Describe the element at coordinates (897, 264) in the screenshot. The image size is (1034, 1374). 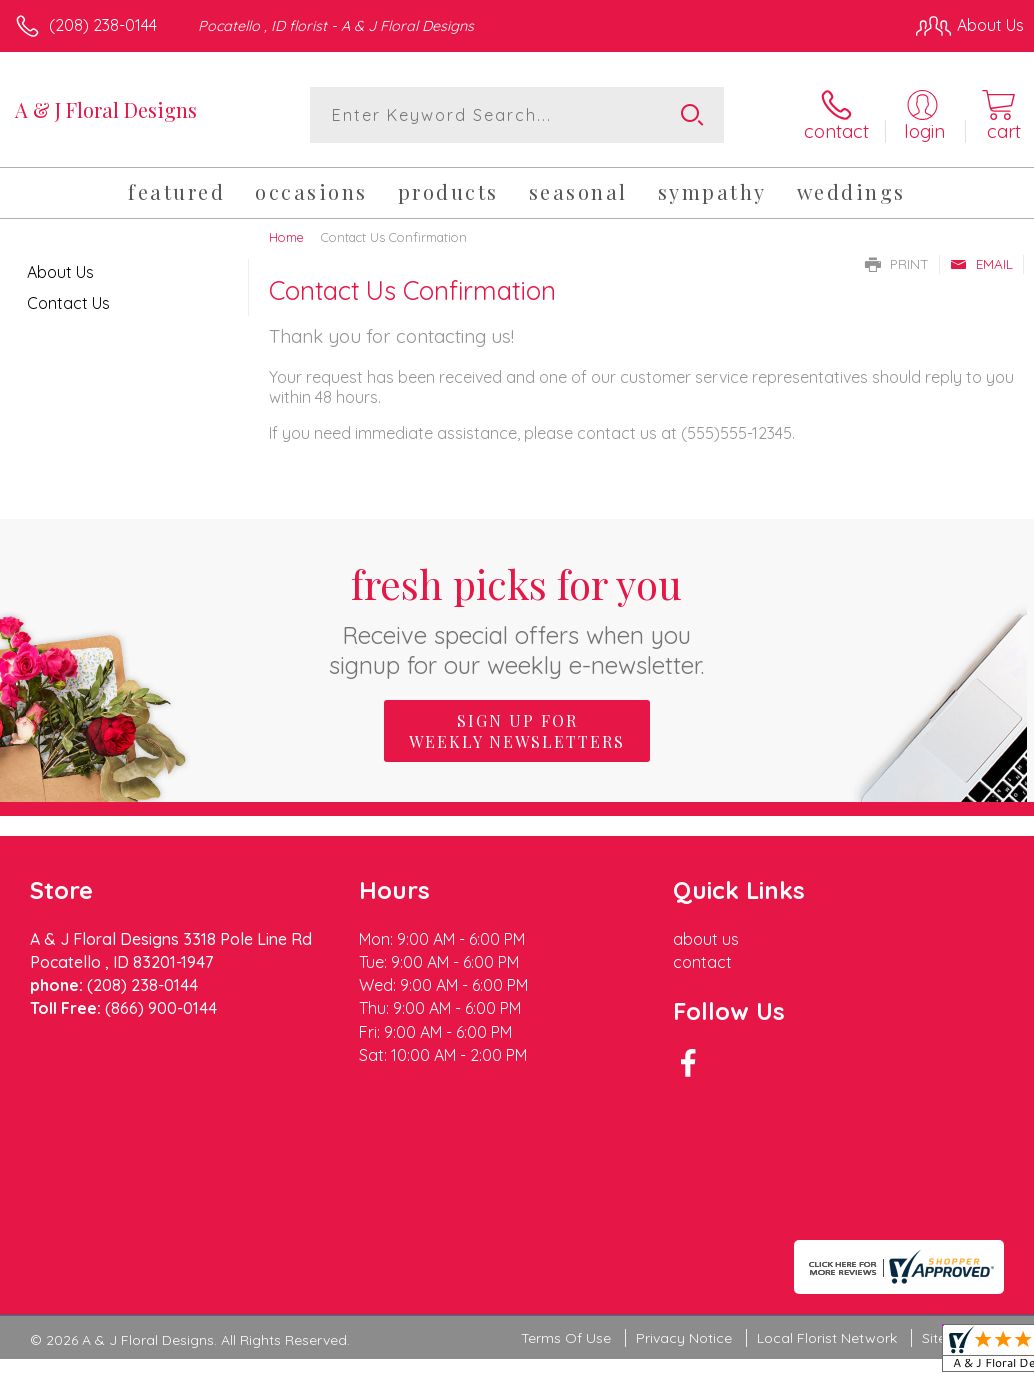
I see `Print` at that location.